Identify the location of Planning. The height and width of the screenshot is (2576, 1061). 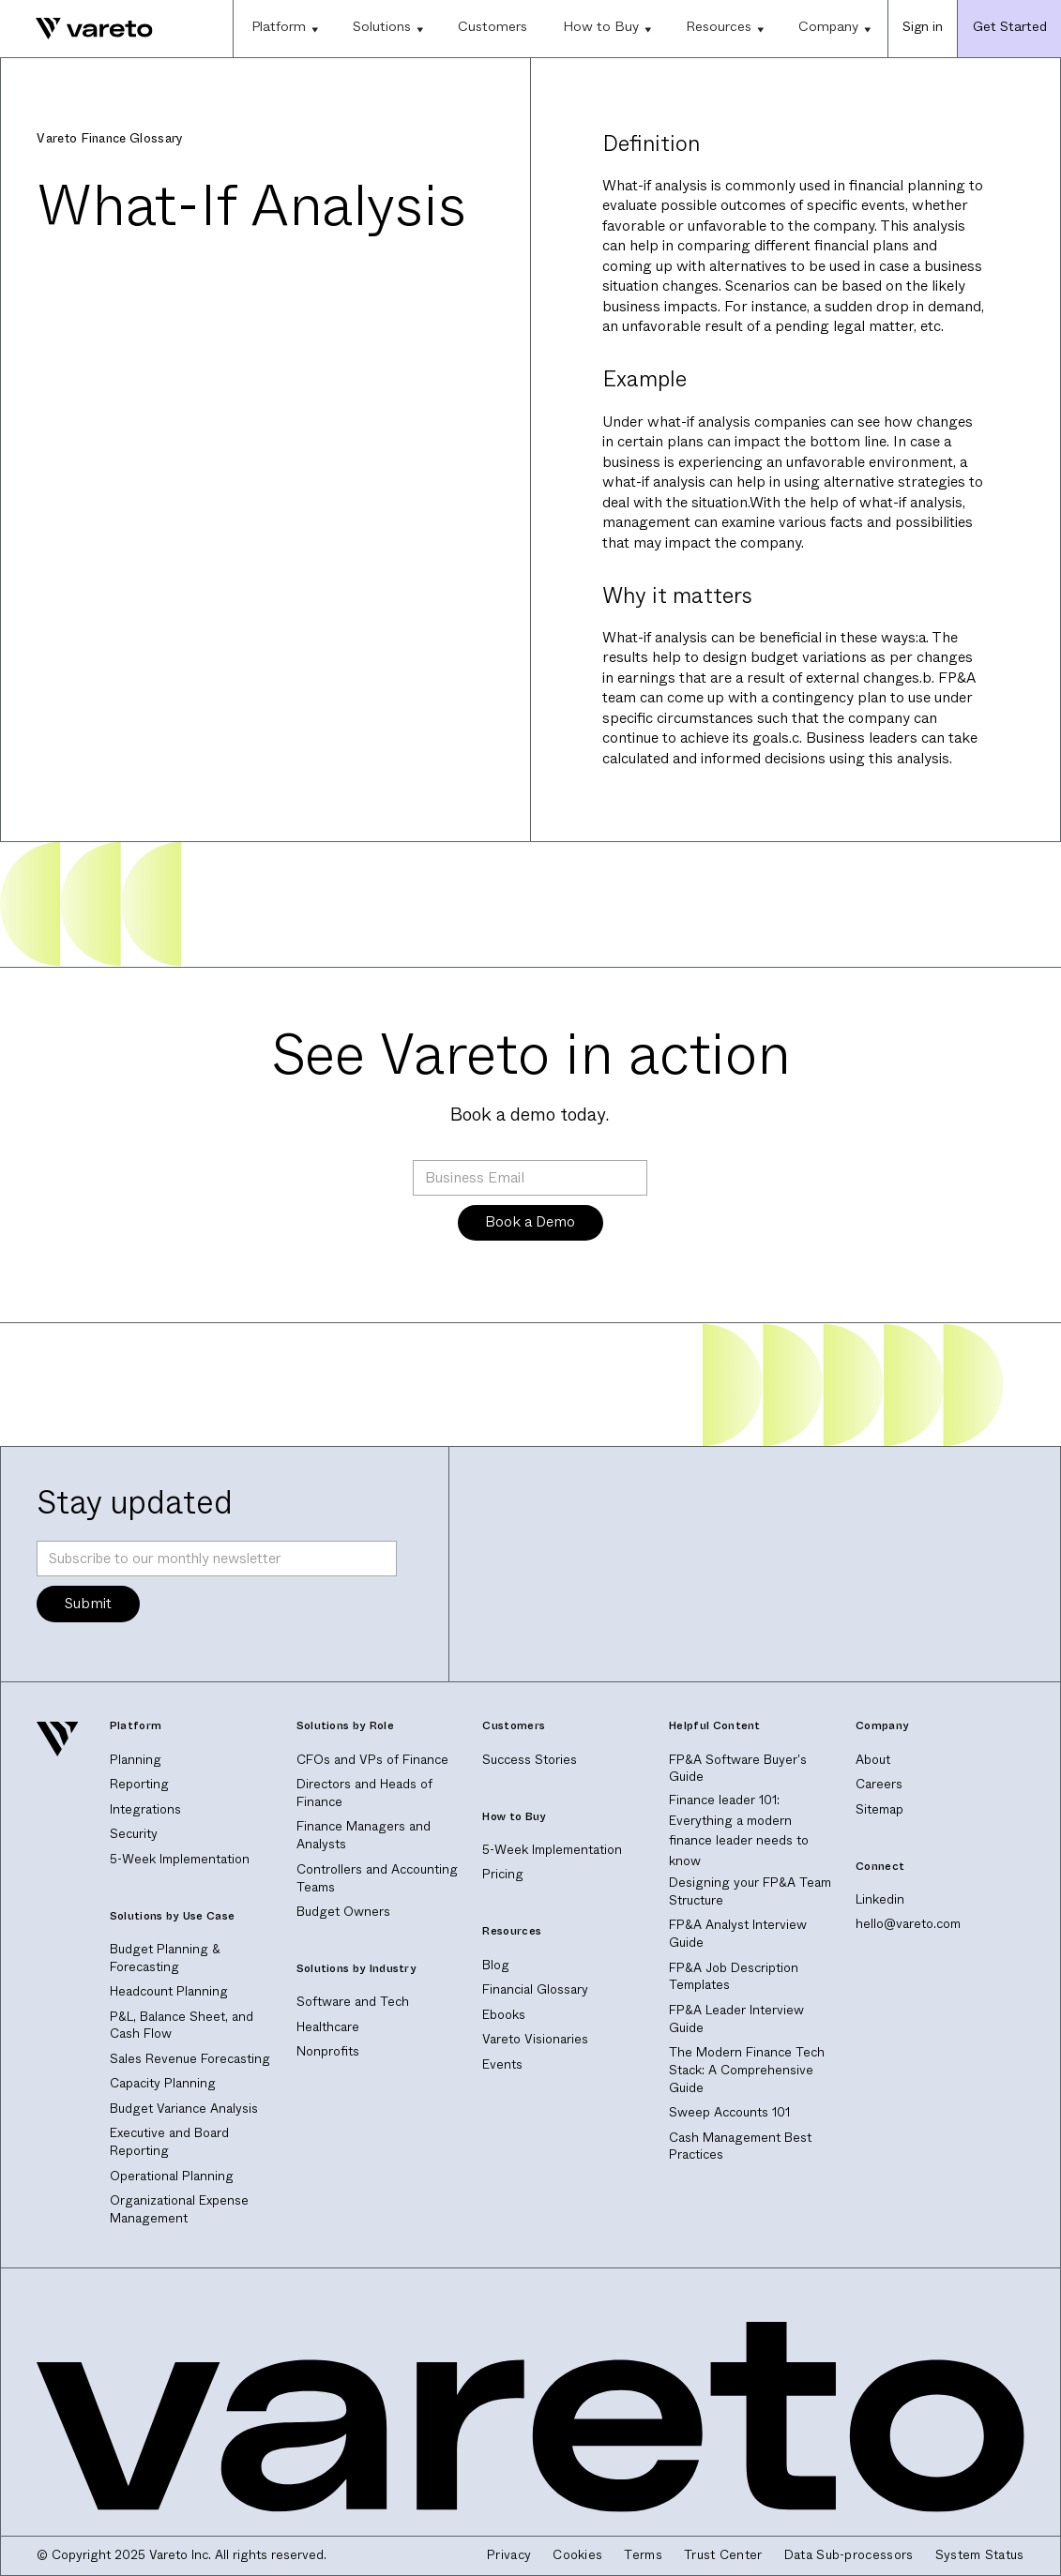
(135, 1760).